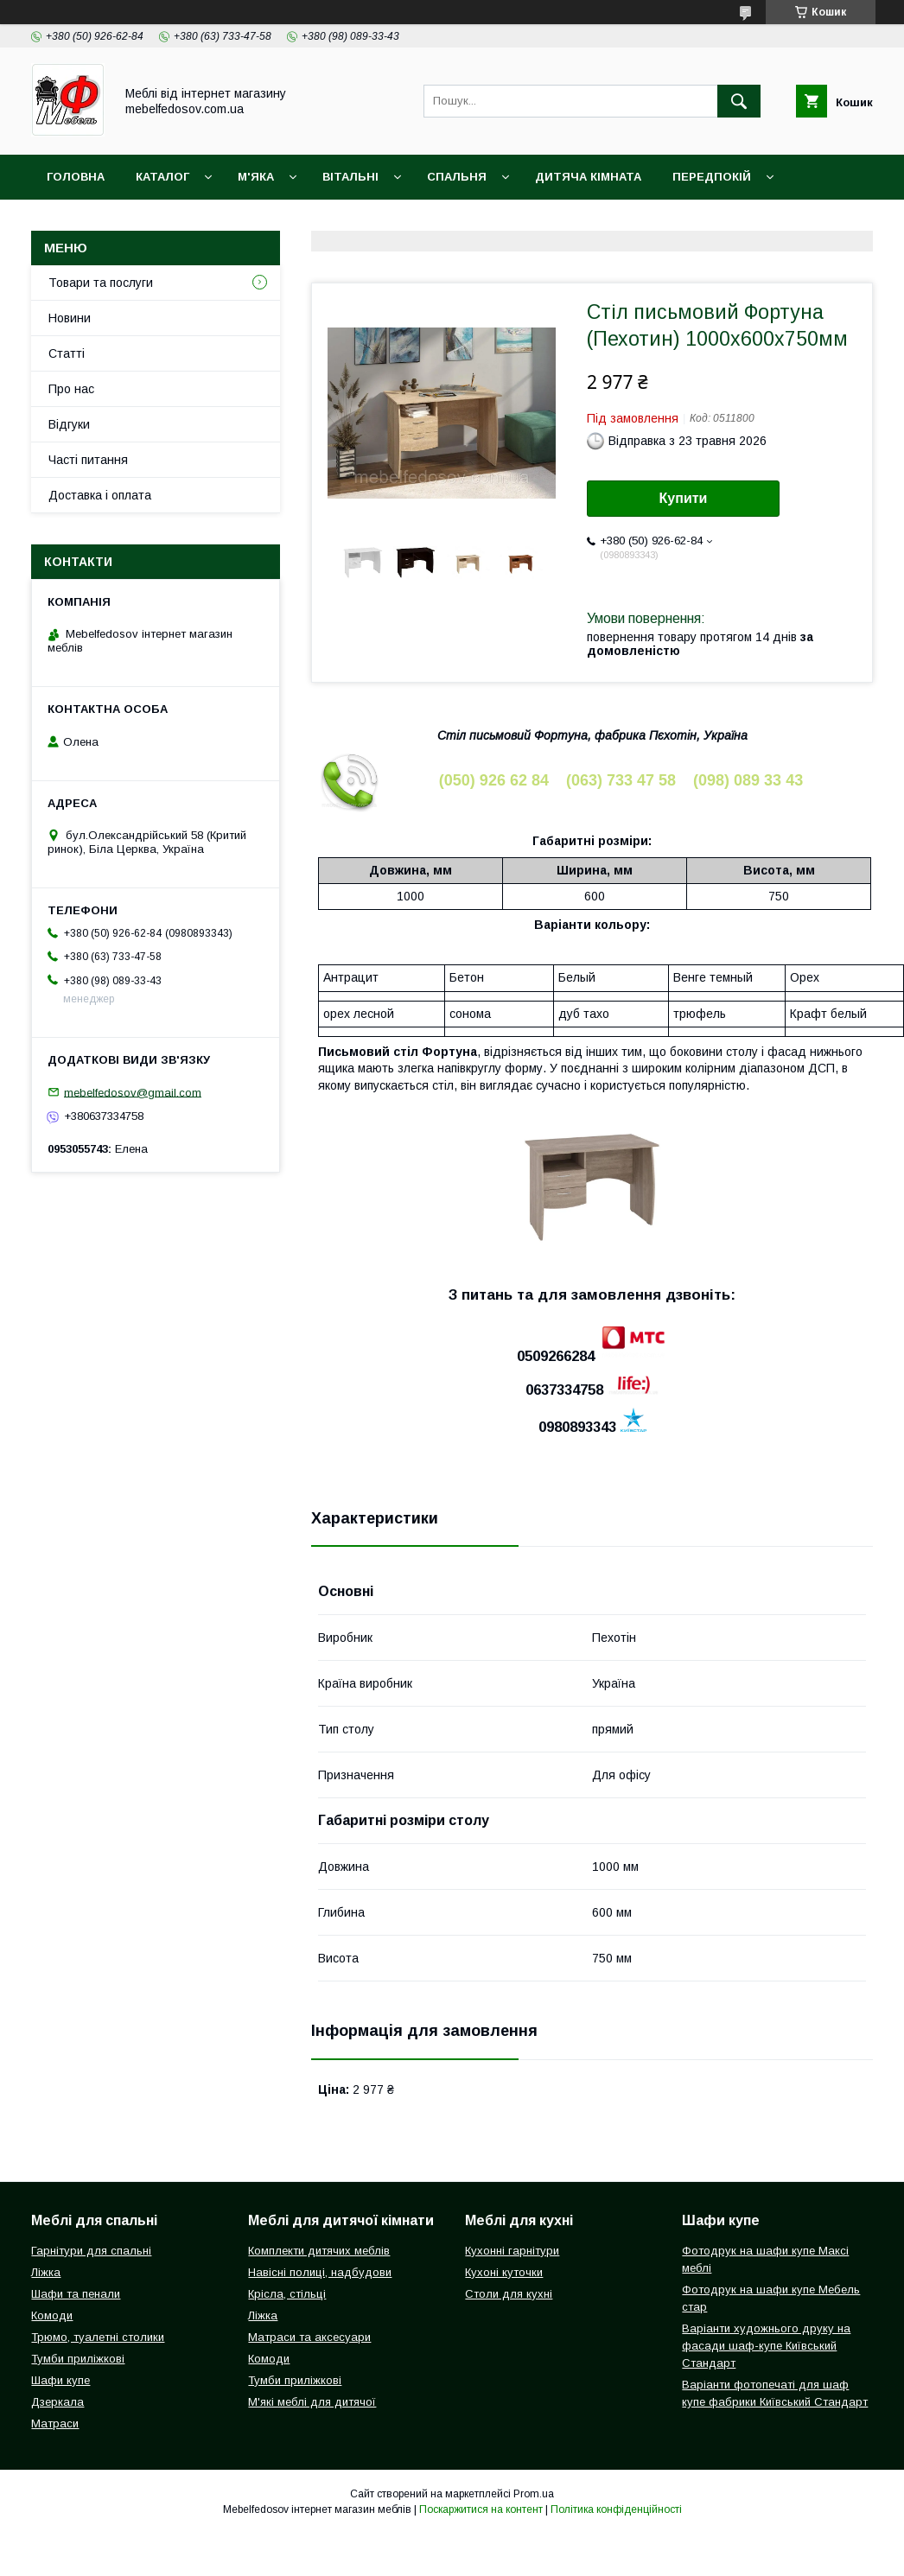 Image resolution: width=904 pixels, height=2576 pixels. Describe the element at coordinates (57, 2401) in the screenshot. I see `Дзеркала` at that location.